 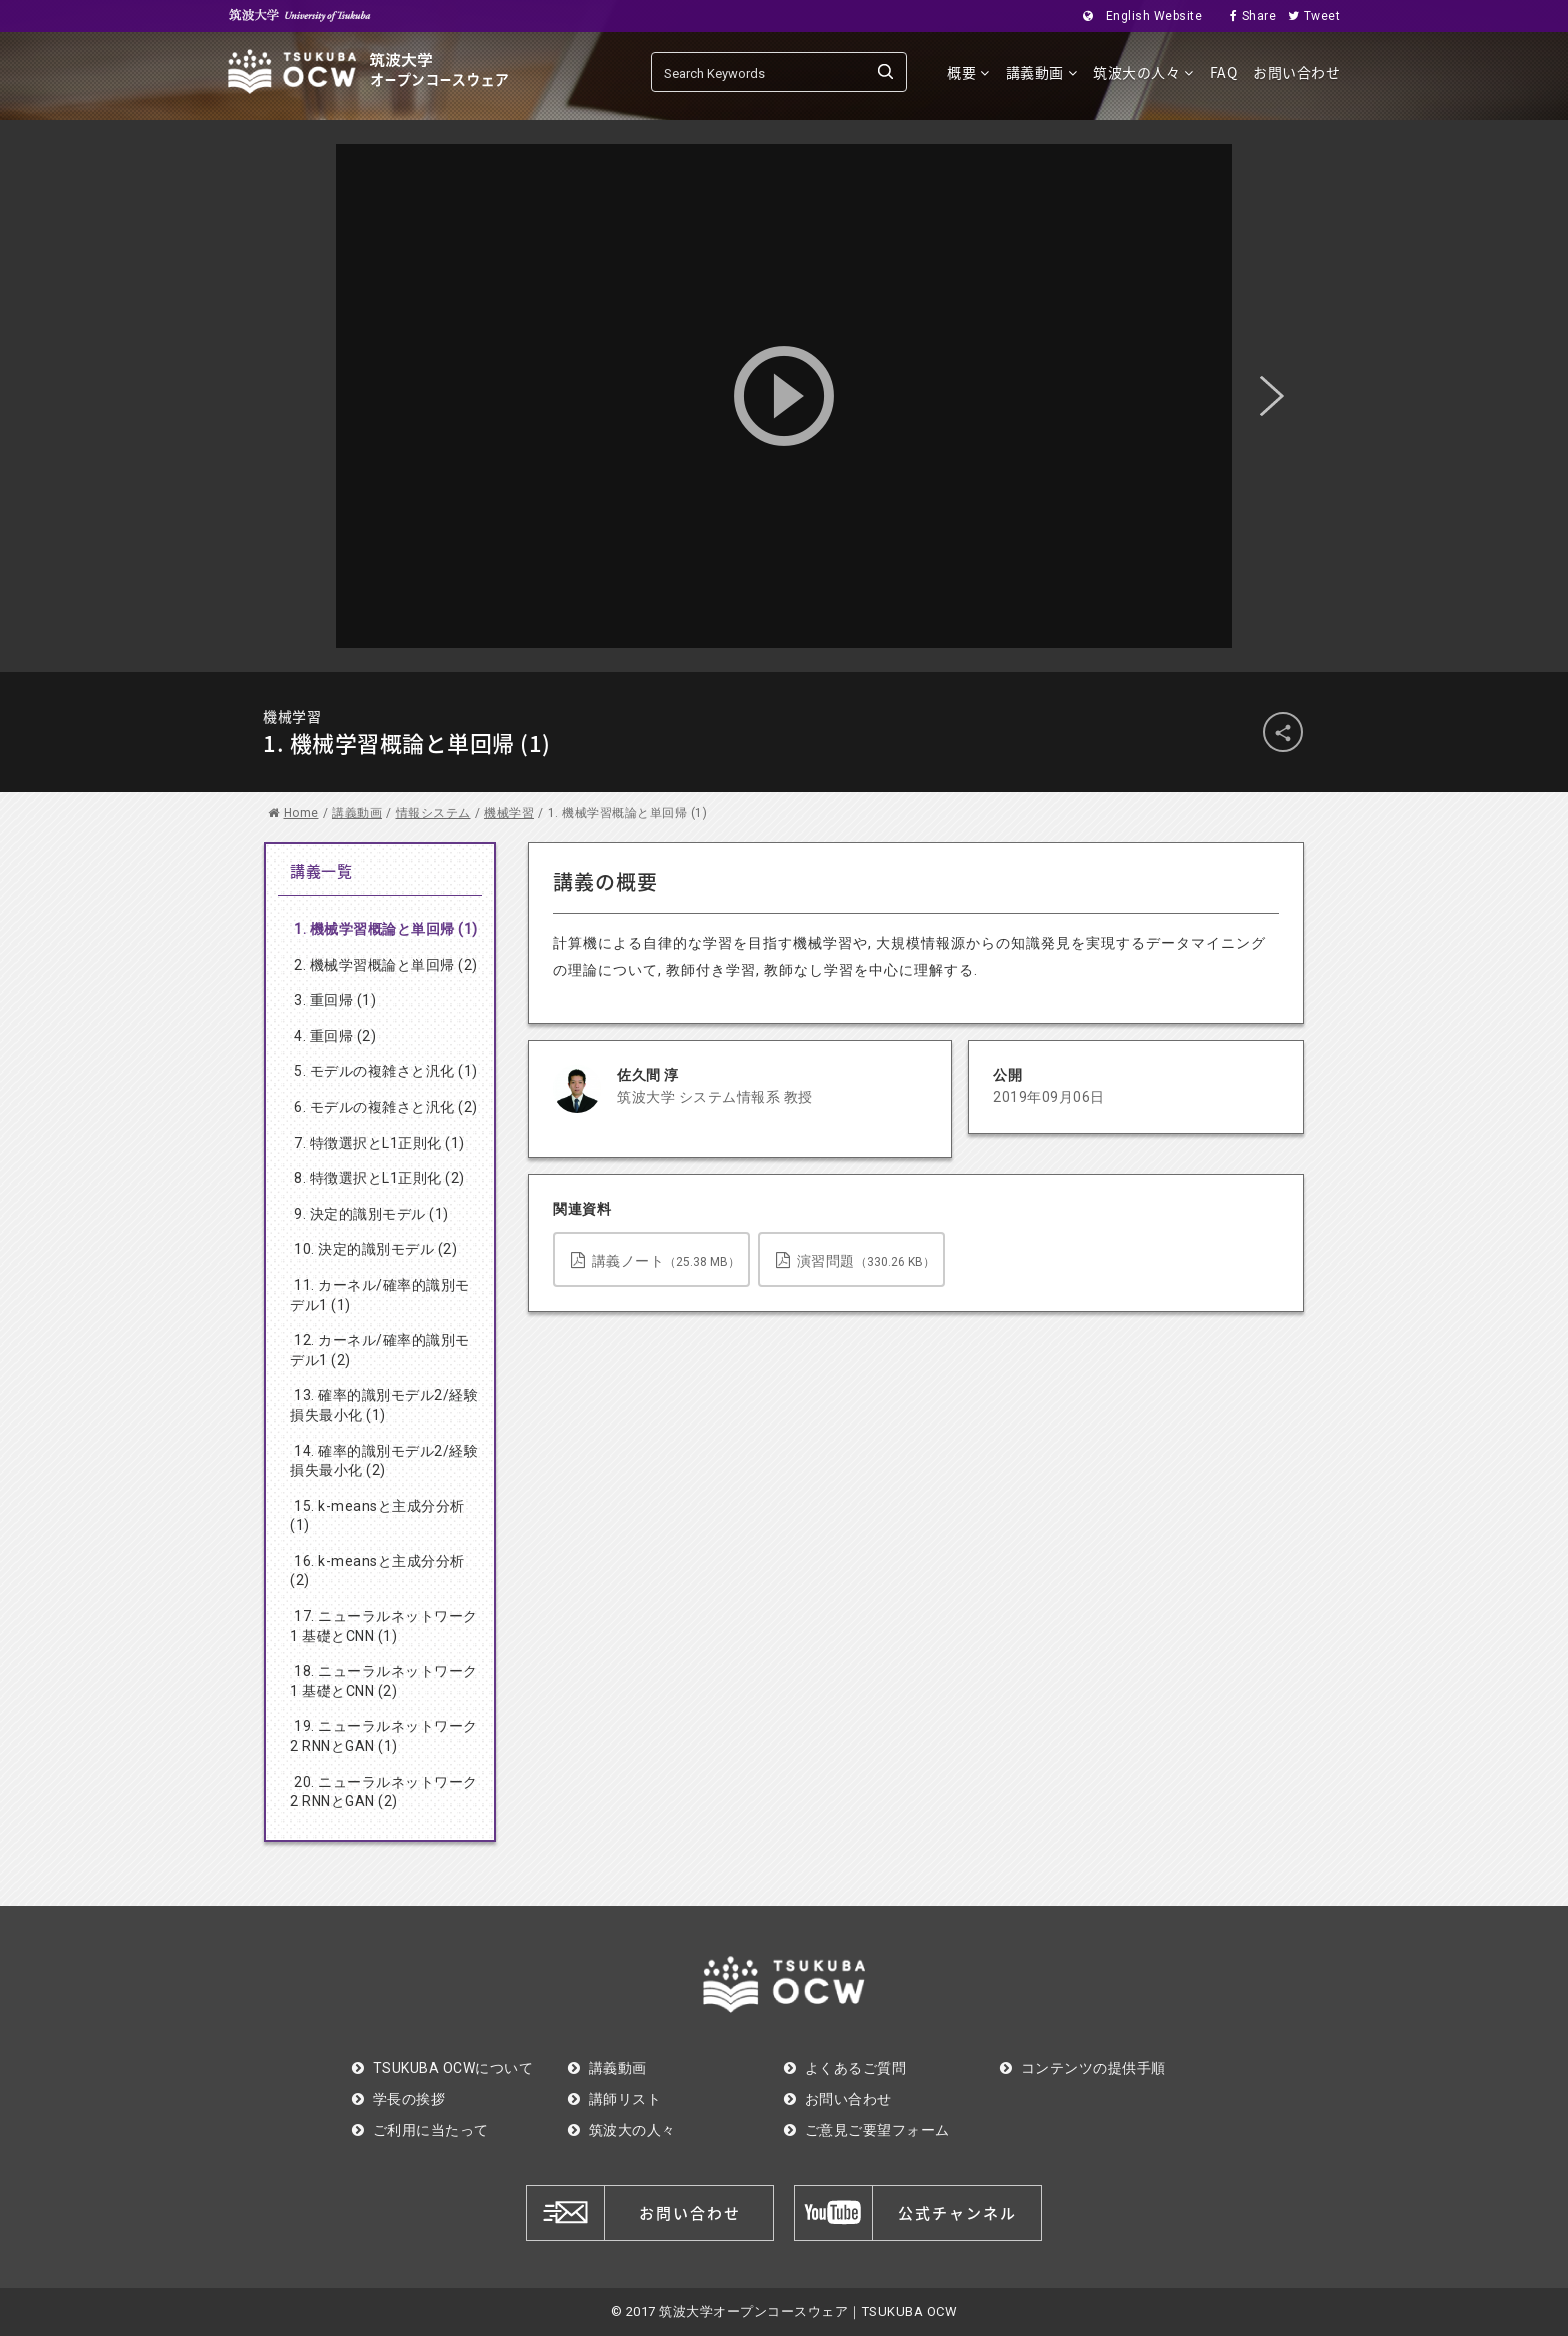 What do you see at coordinates (384, 1792) in the screenshot?
I see `20. ニューラルネットワーク2 RNNとGAN (2)` at bounding box center [384, 1792].